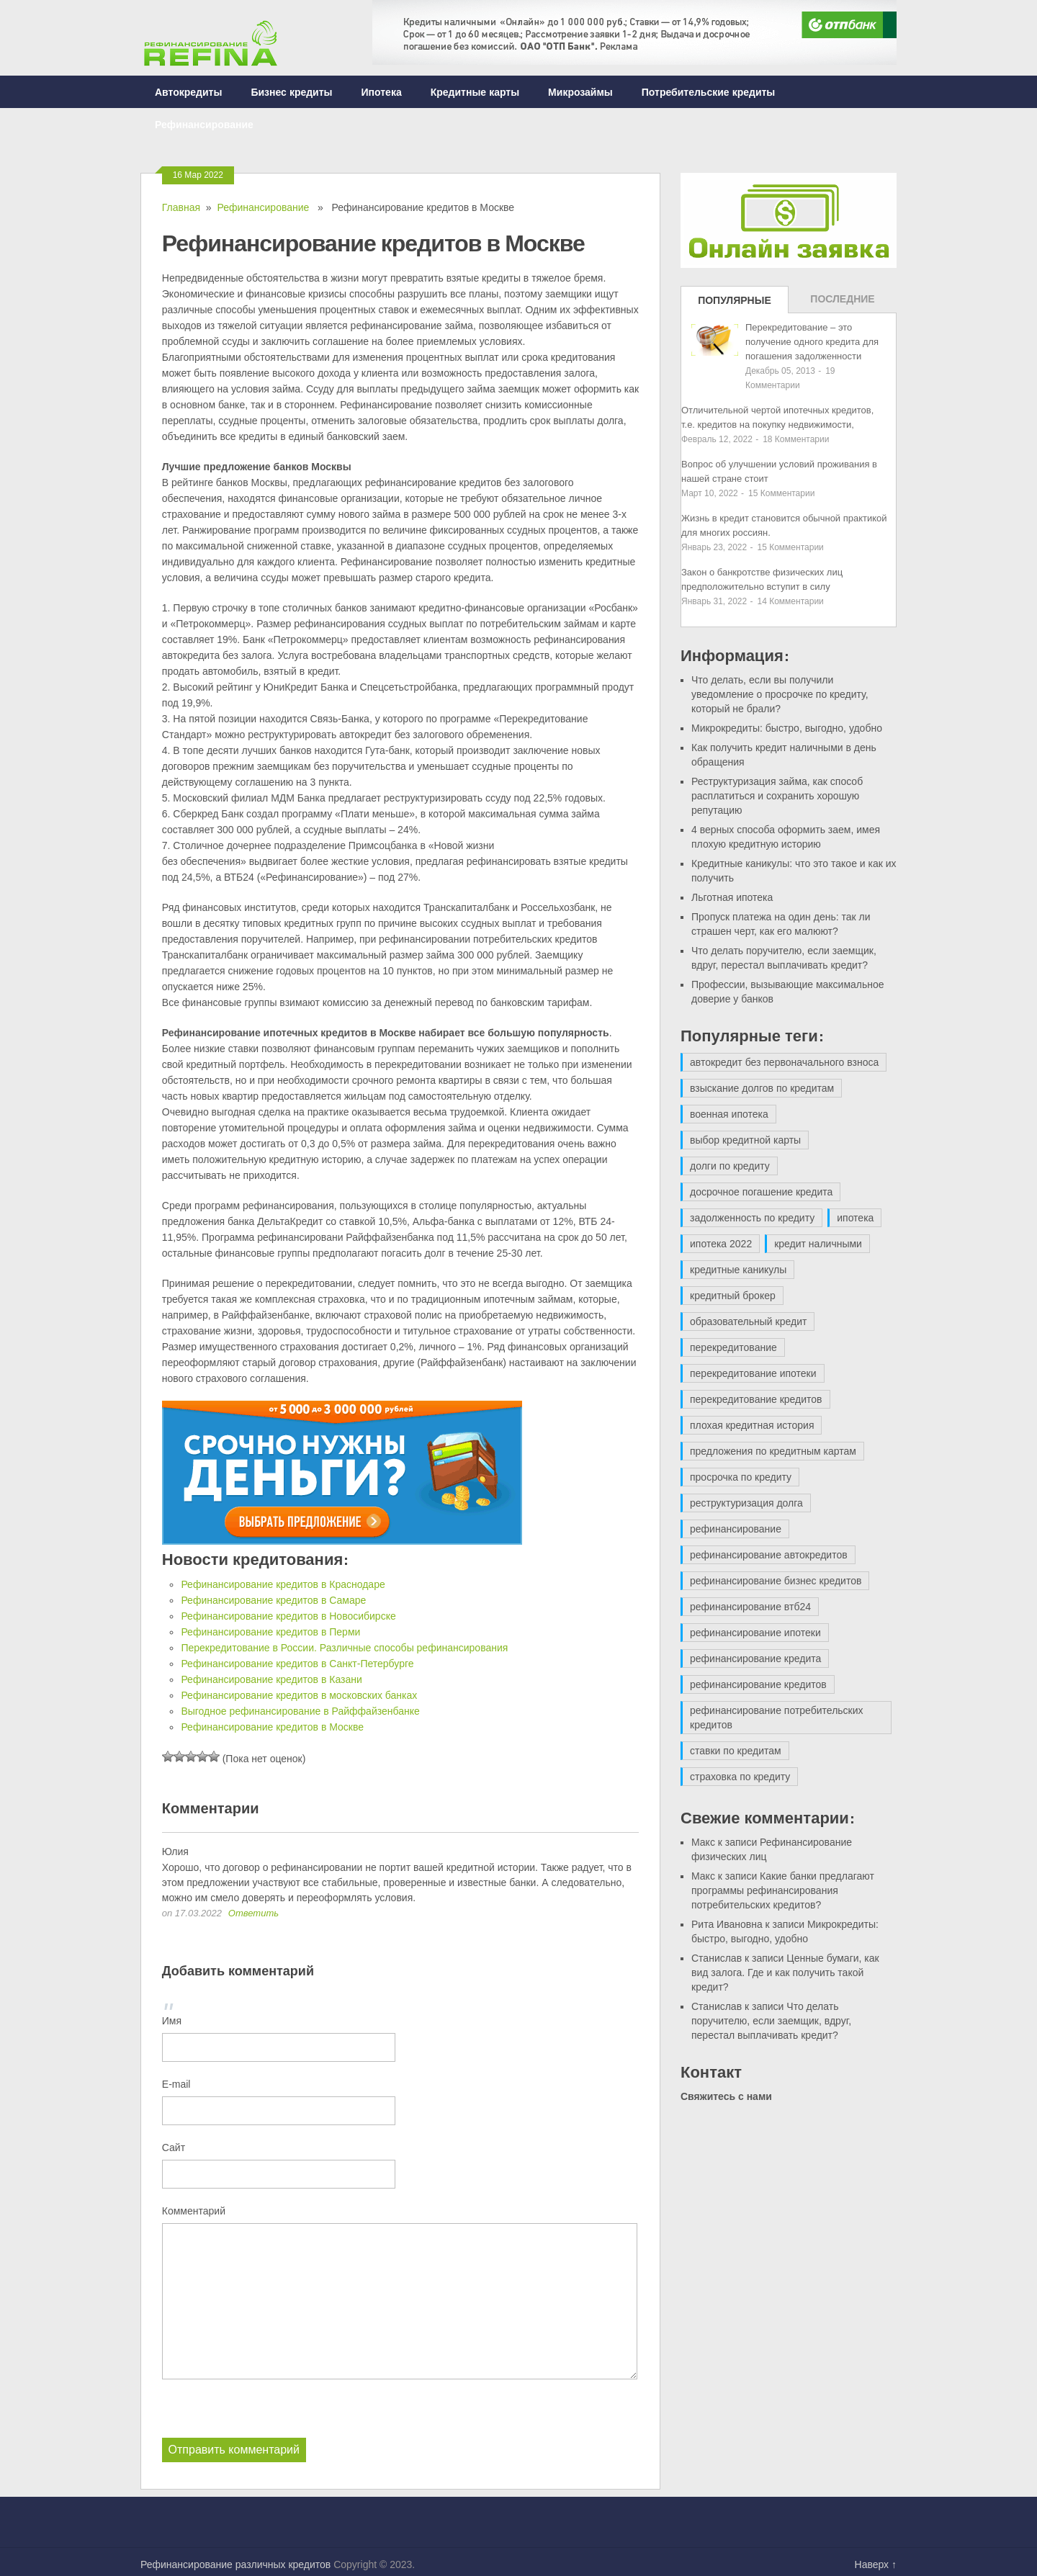 The height and width of the screenshot is (2576, 1037). Describe the element at coordinates (740, 1776) in the screenshot. I see `страховка по кредиту` at that location.